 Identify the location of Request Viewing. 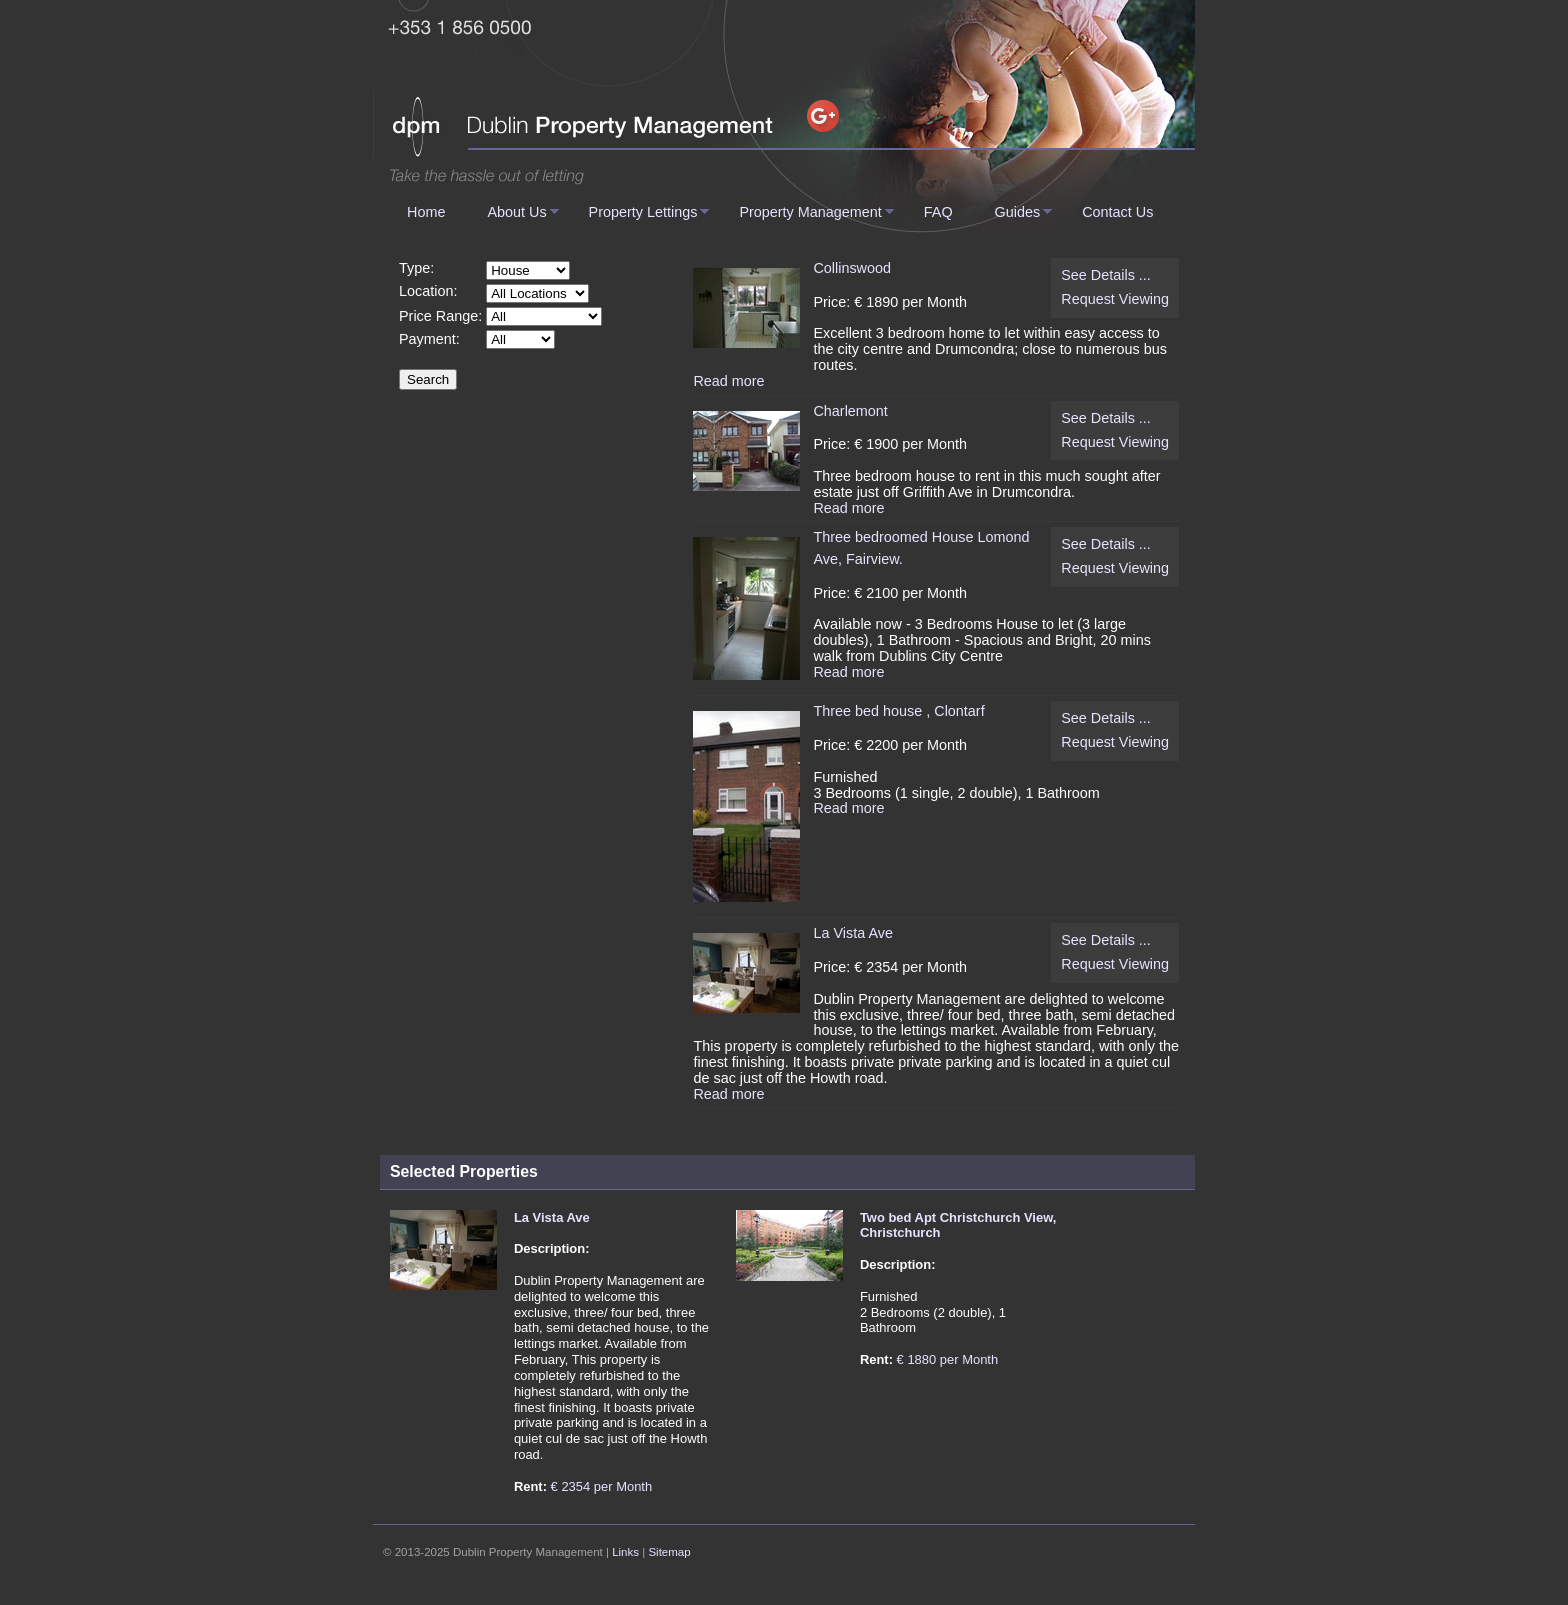
(1115, 299).